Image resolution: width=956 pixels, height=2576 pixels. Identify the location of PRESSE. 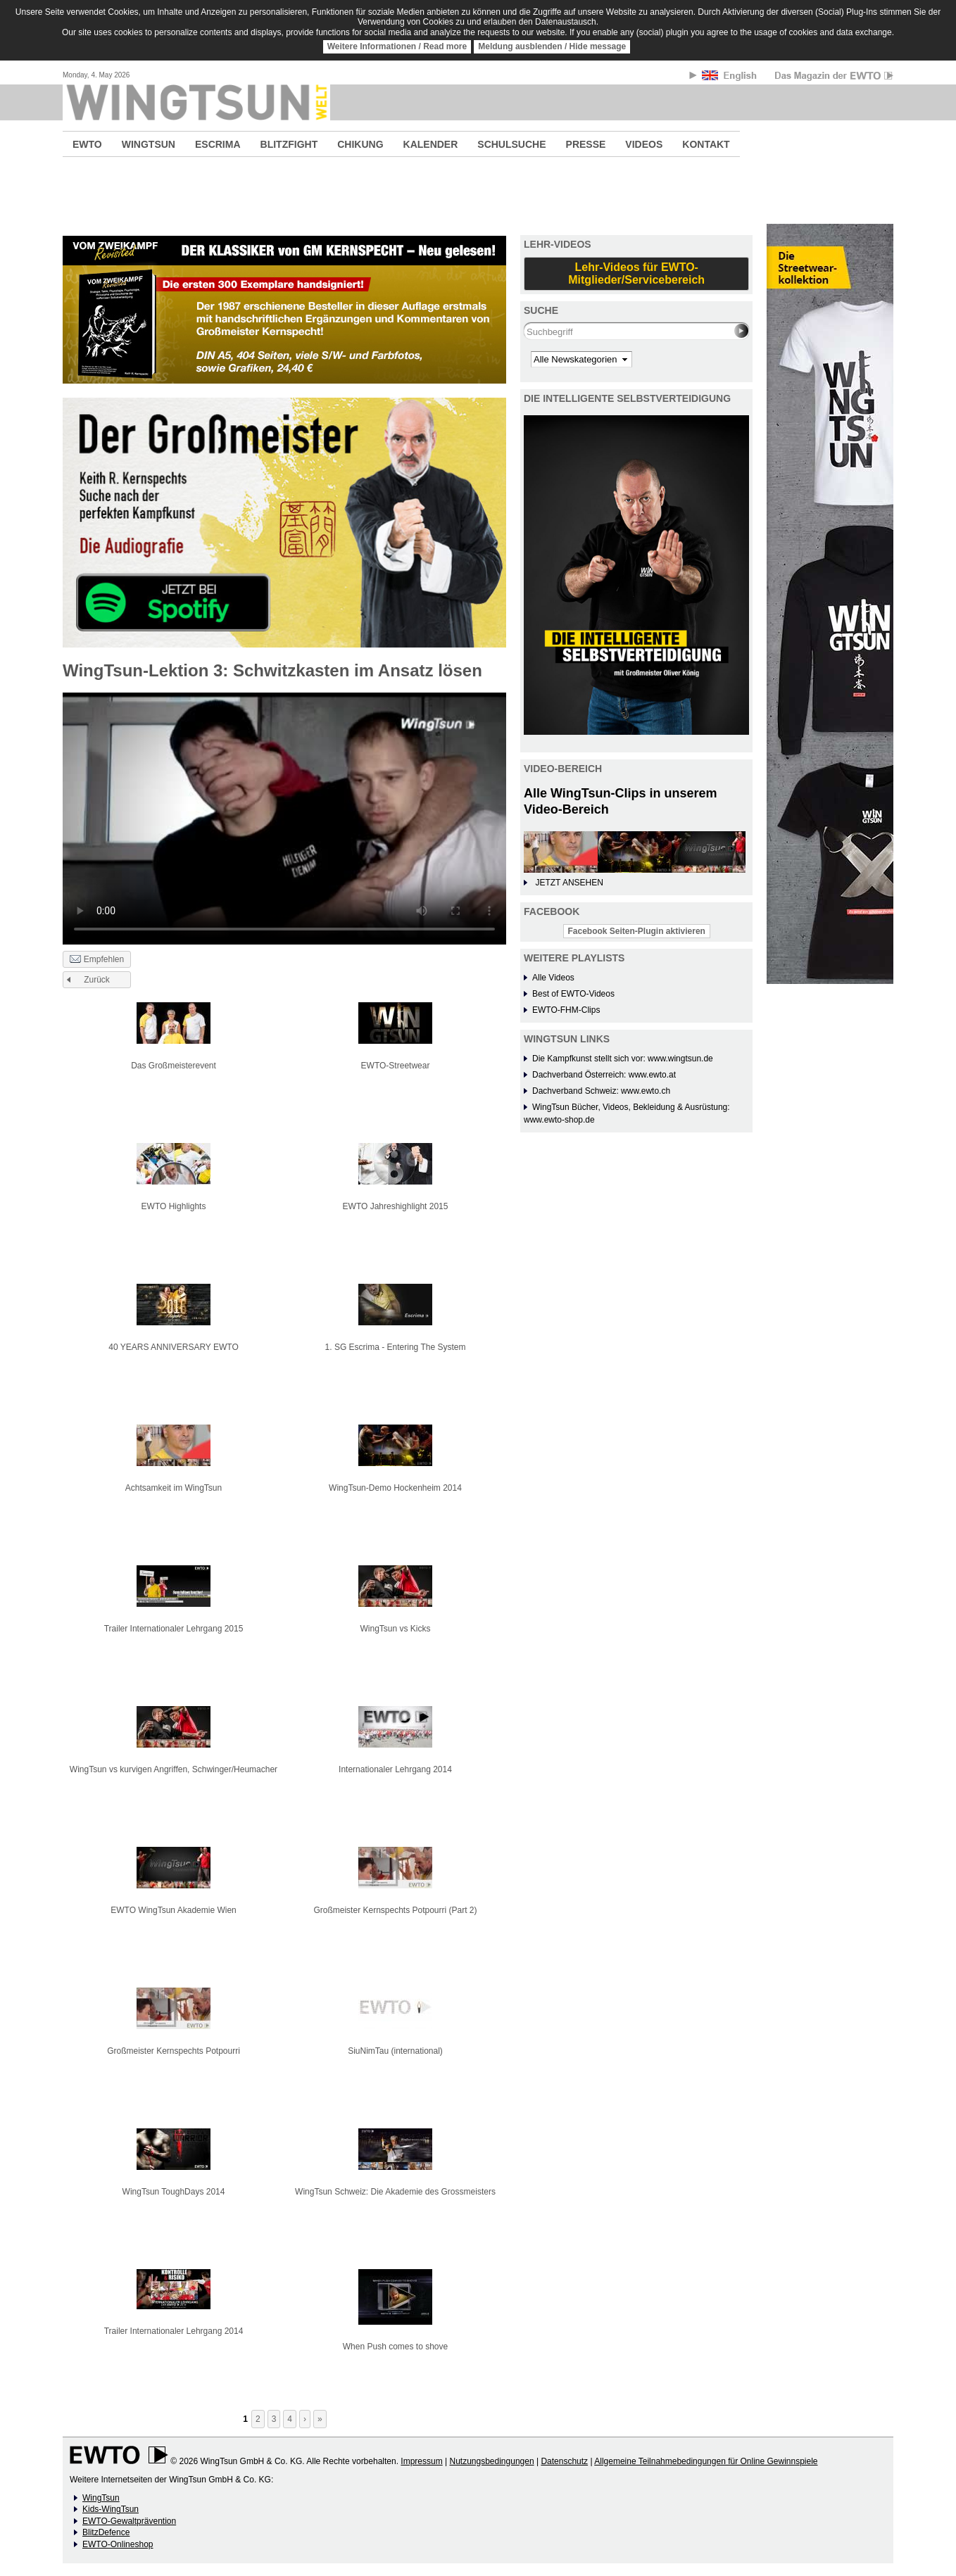
(586, 144).